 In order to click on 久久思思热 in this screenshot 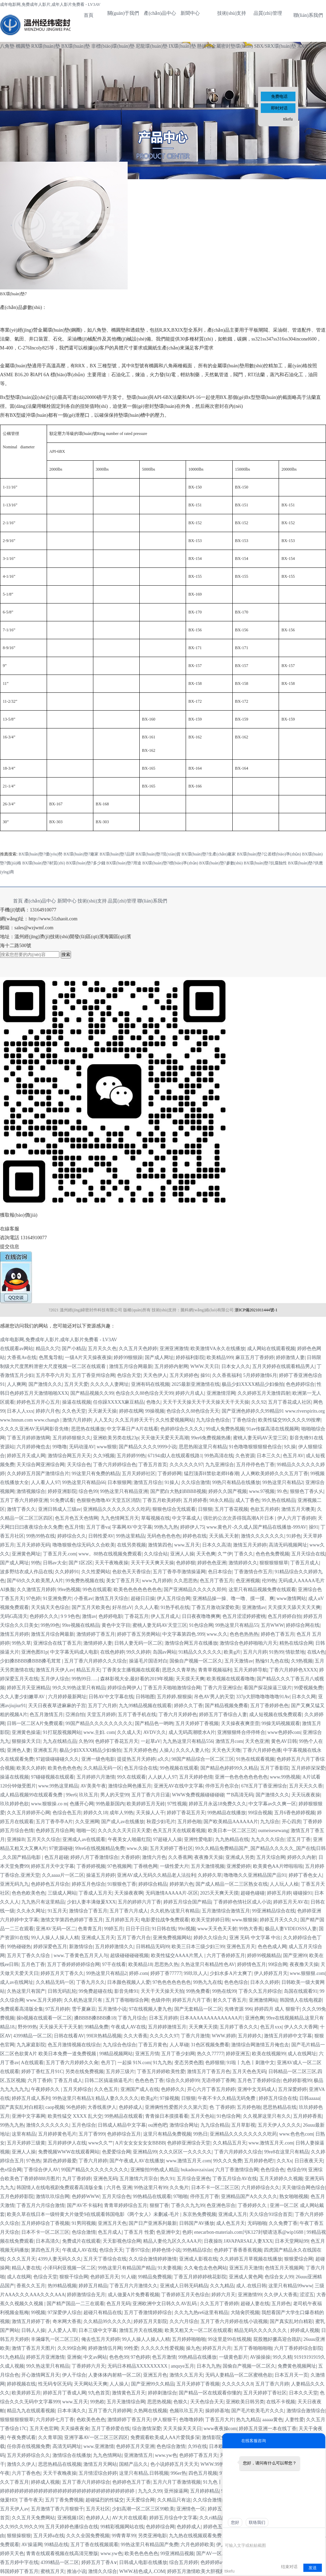, I will do `click(186, 1580)`.